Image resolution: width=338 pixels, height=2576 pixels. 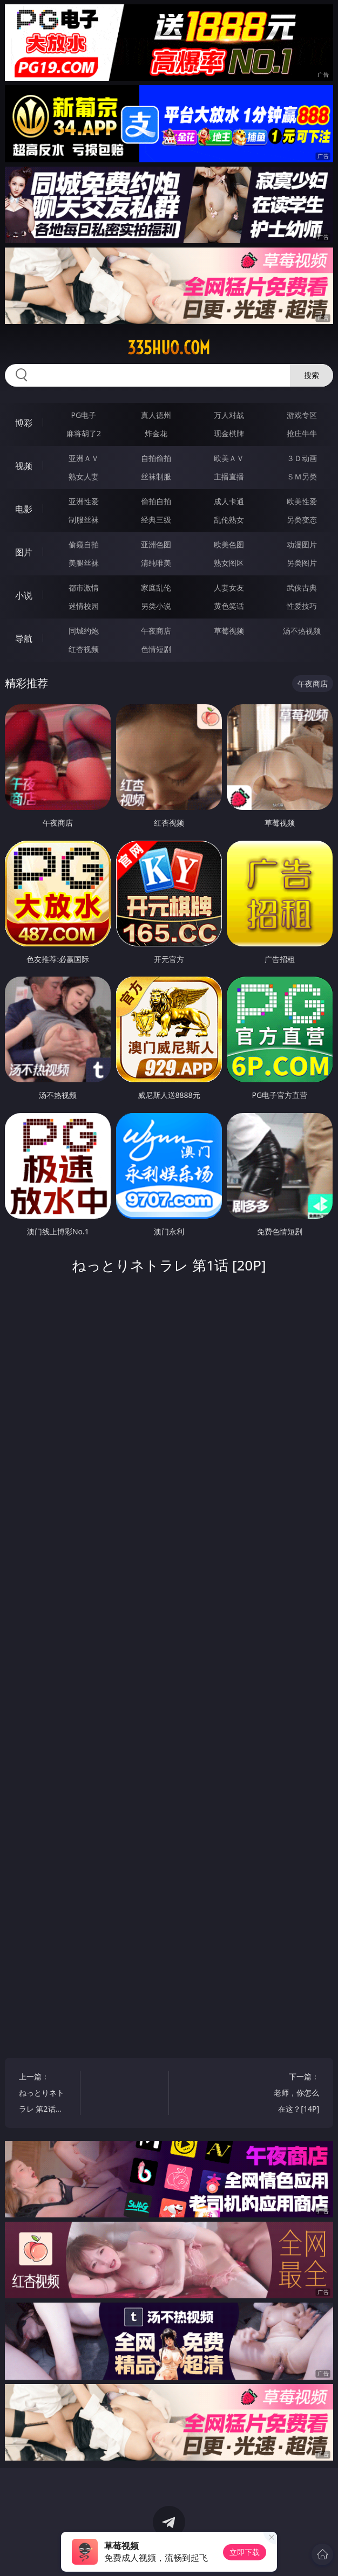 What do you see at coordinates (168, 348) in the screenshot?
I see `335huo.com` at bounding box center [168, 348].